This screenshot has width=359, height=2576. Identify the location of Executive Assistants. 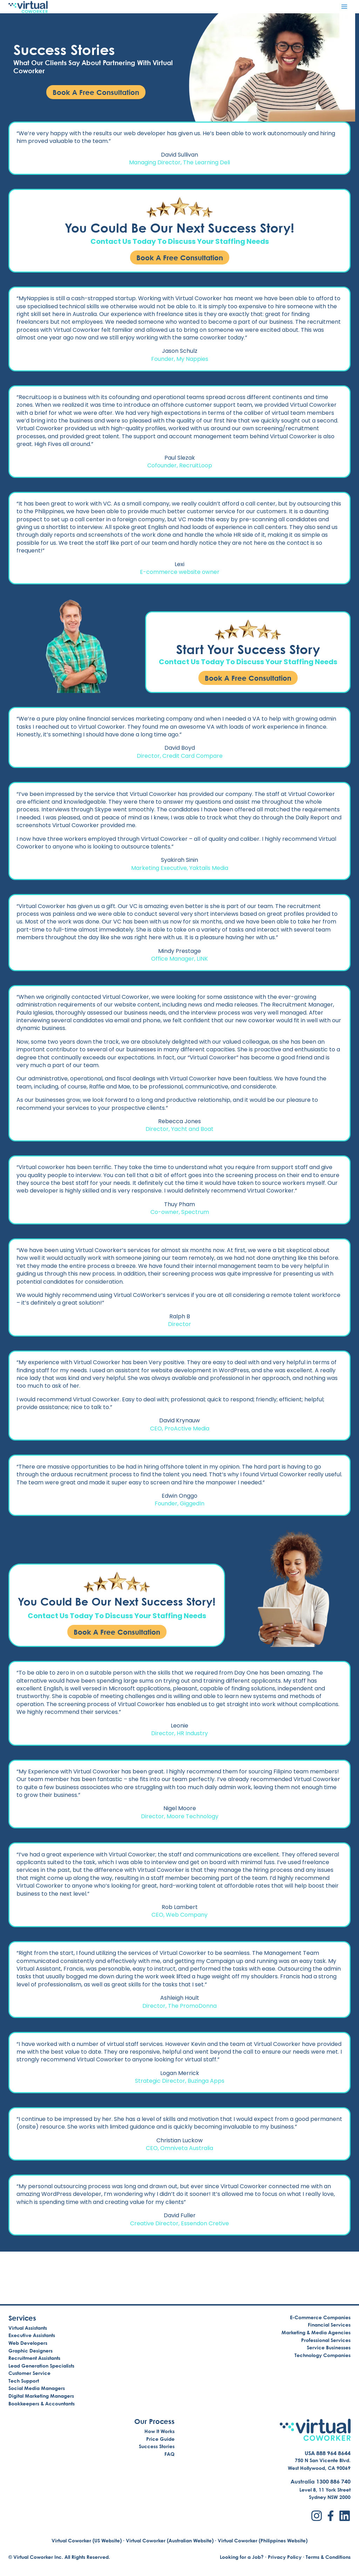
(31, 2335).